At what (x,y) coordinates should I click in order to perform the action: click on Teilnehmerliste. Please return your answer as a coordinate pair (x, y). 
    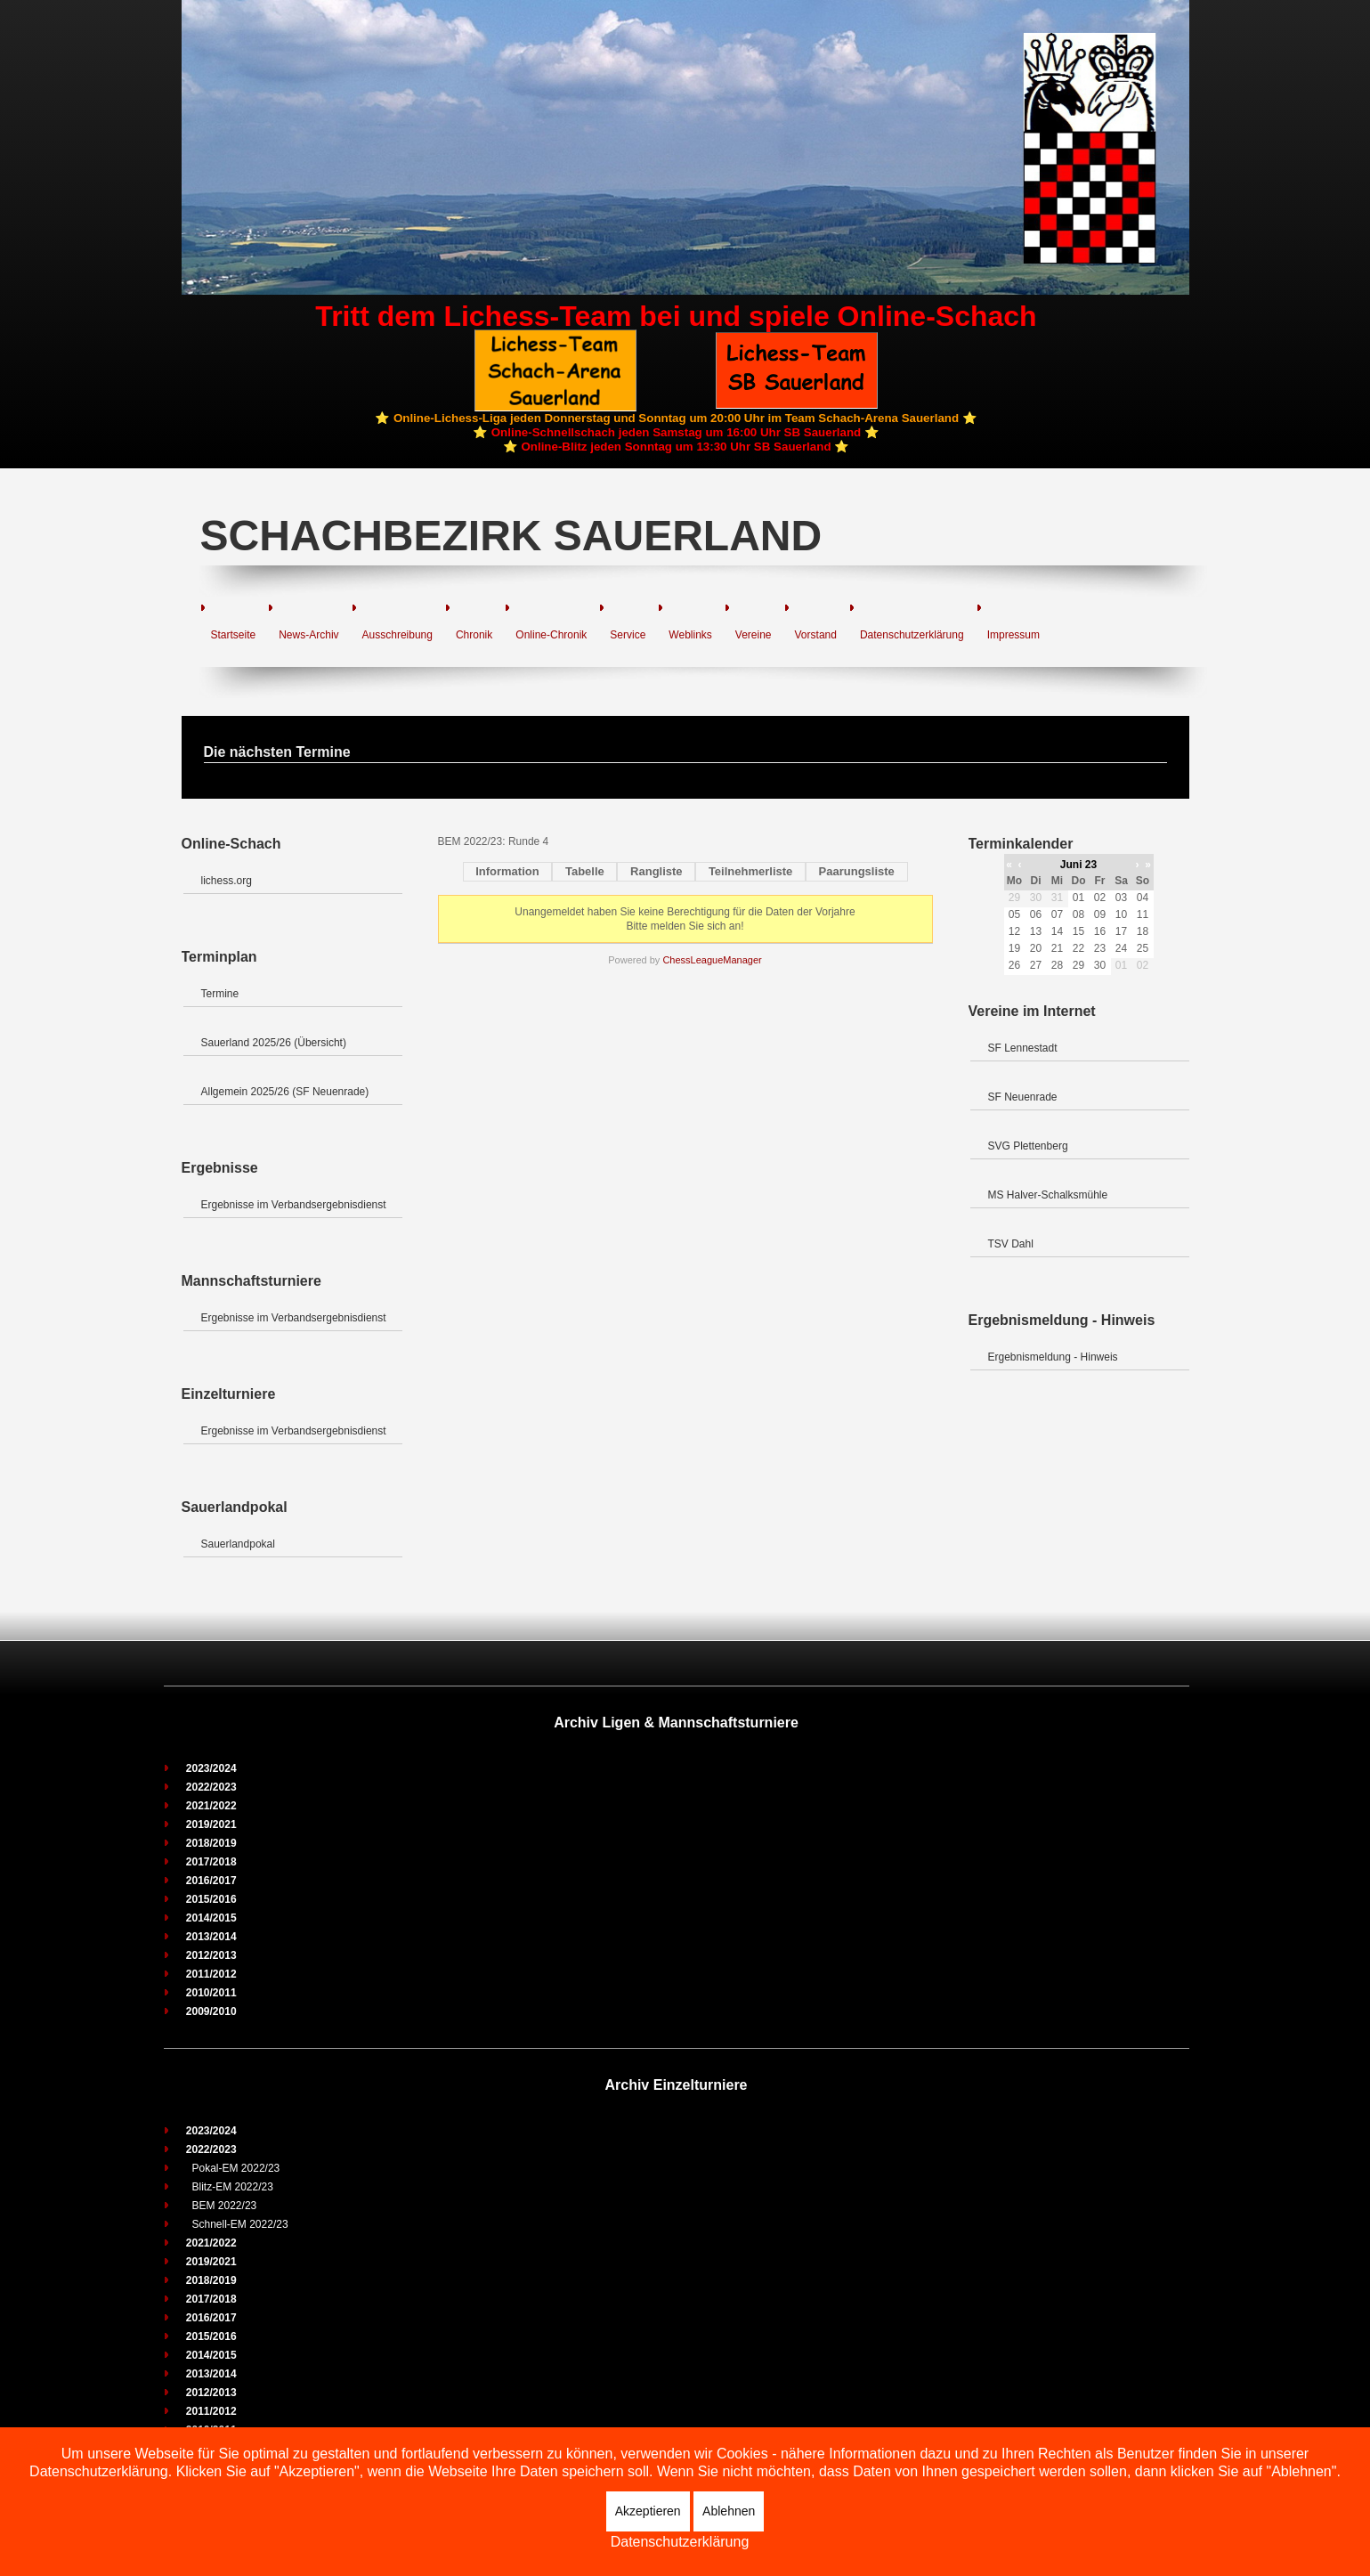
    Looking at the image, I should click on (750, 871).